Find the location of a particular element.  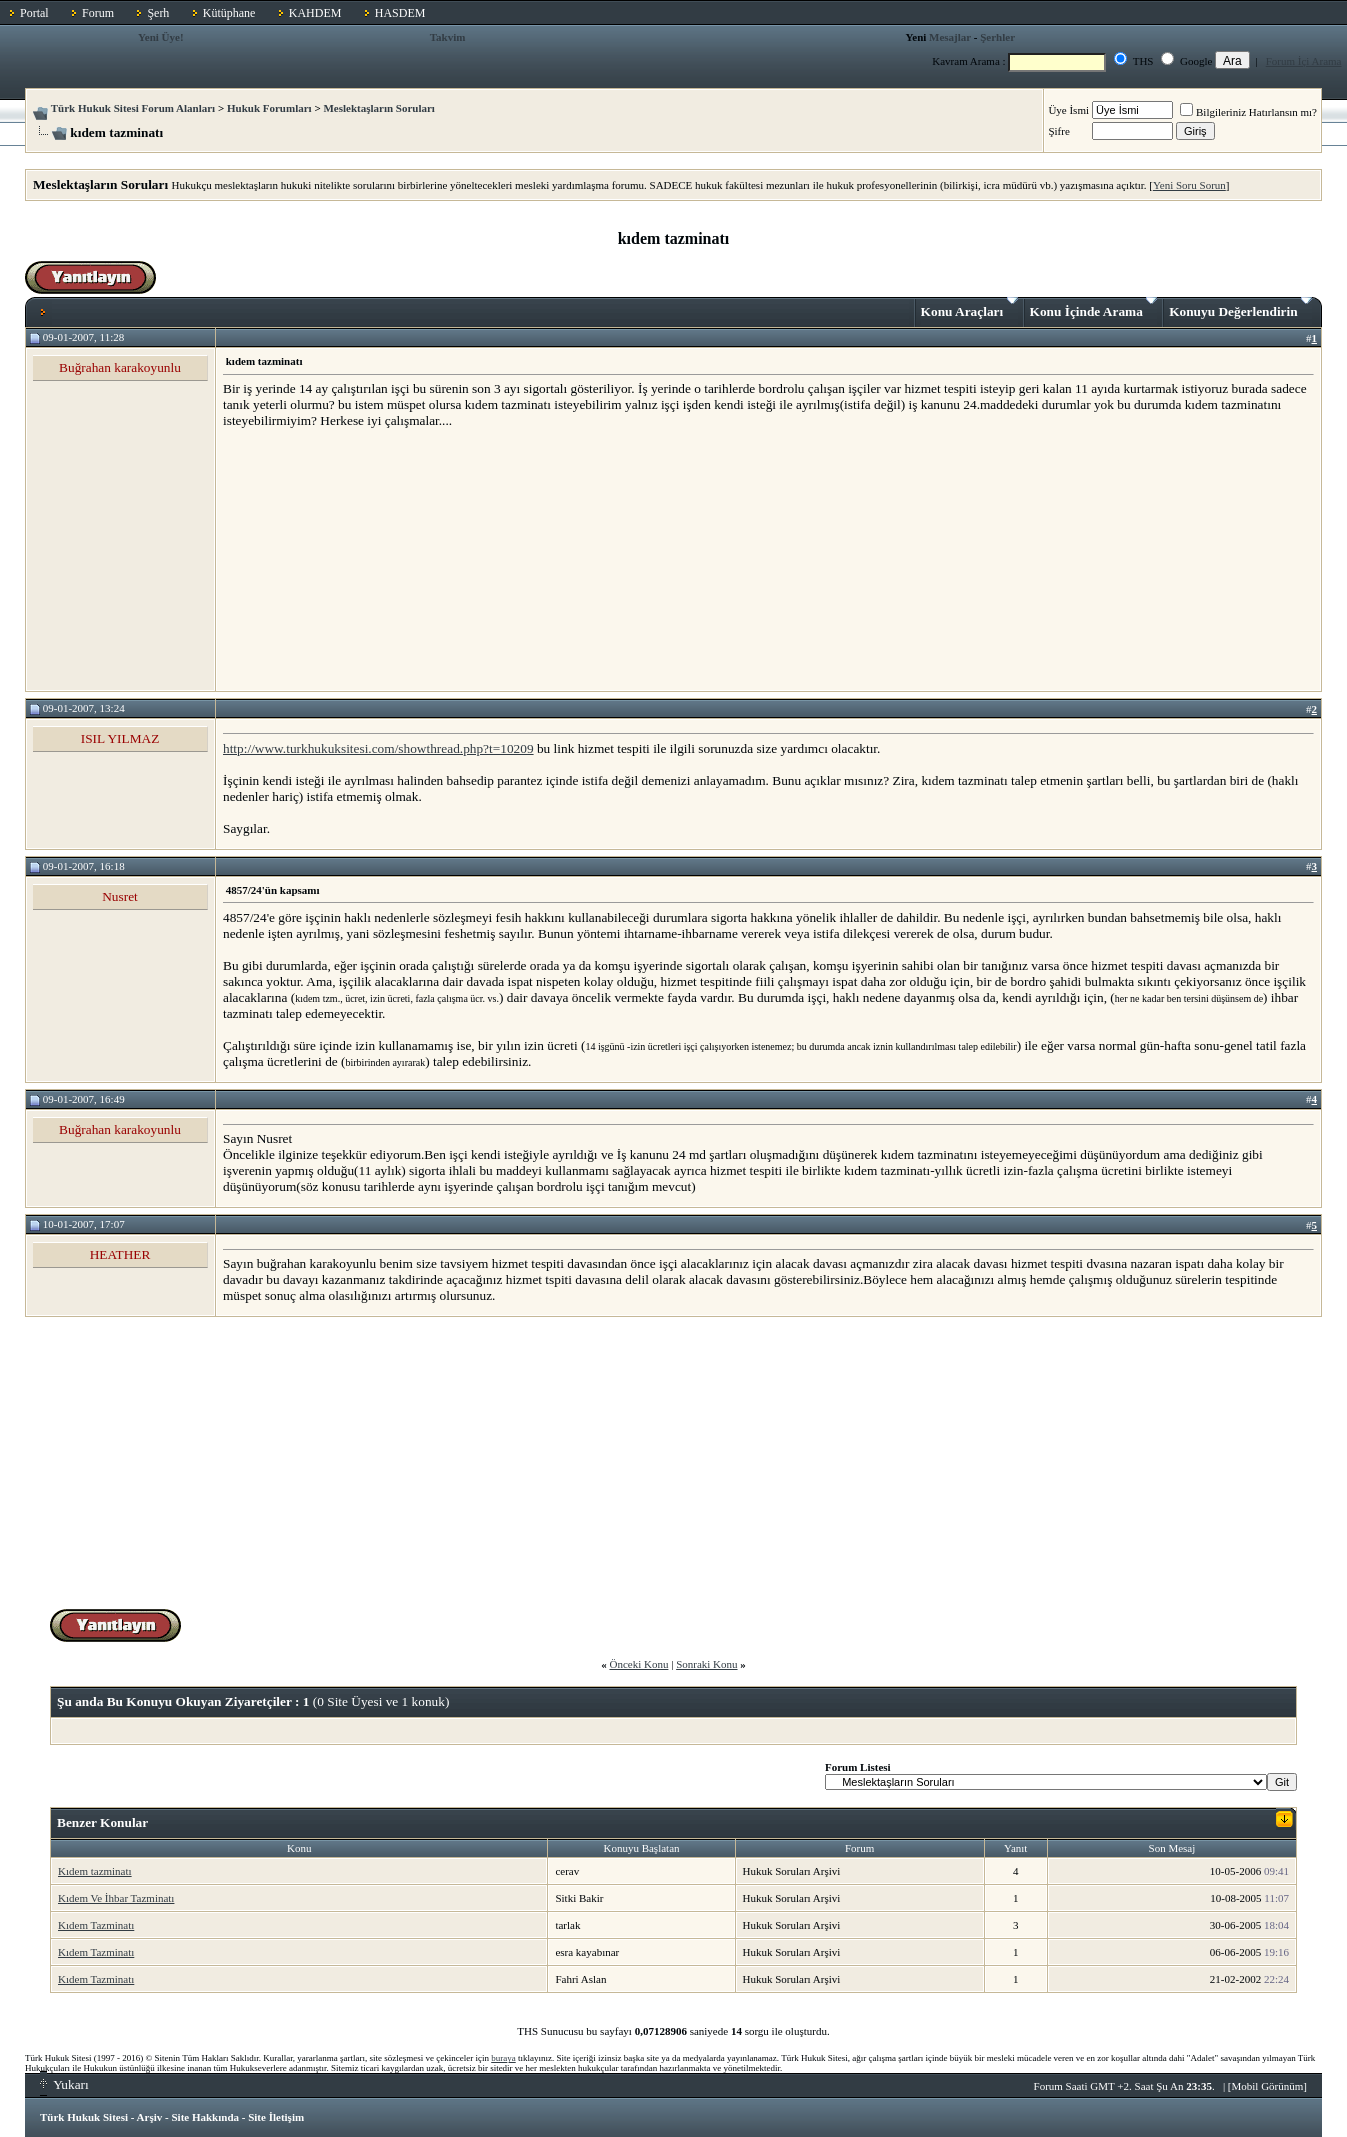

Şerh is located at coordinates (158, 13).